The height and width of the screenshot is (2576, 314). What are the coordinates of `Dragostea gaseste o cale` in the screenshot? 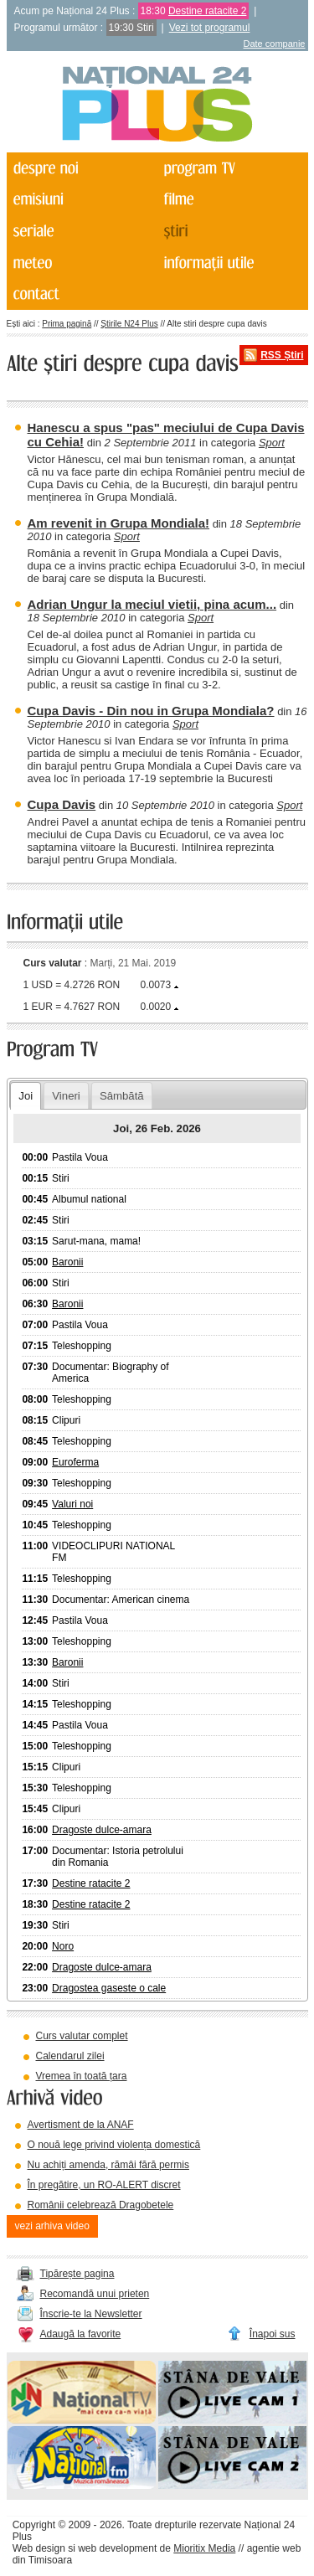 It's located at (109, 1988).